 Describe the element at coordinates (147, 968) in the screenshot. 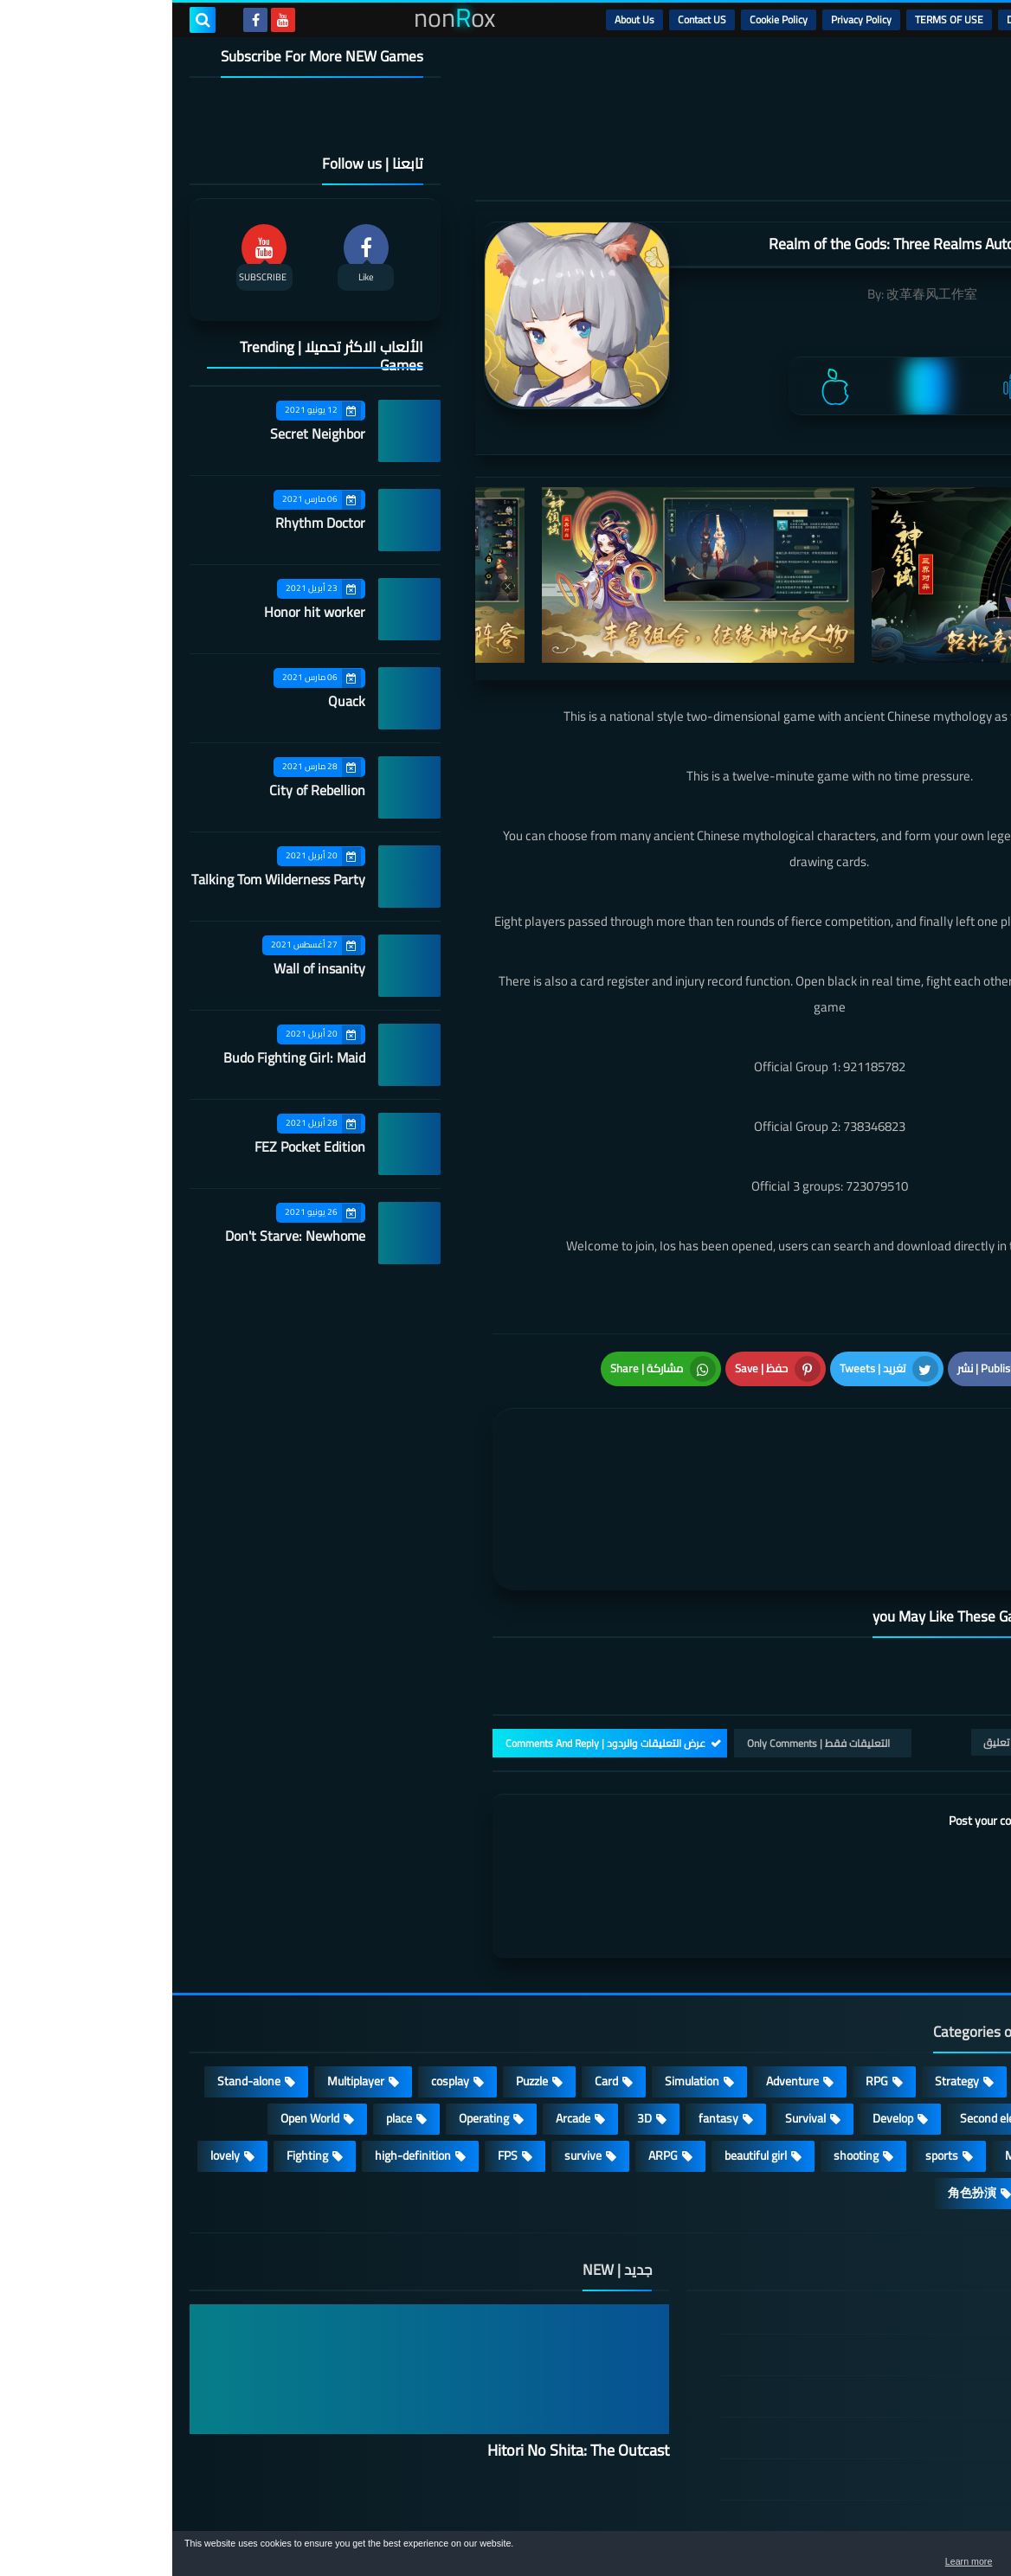

I see `Wall of insanity` at that location.